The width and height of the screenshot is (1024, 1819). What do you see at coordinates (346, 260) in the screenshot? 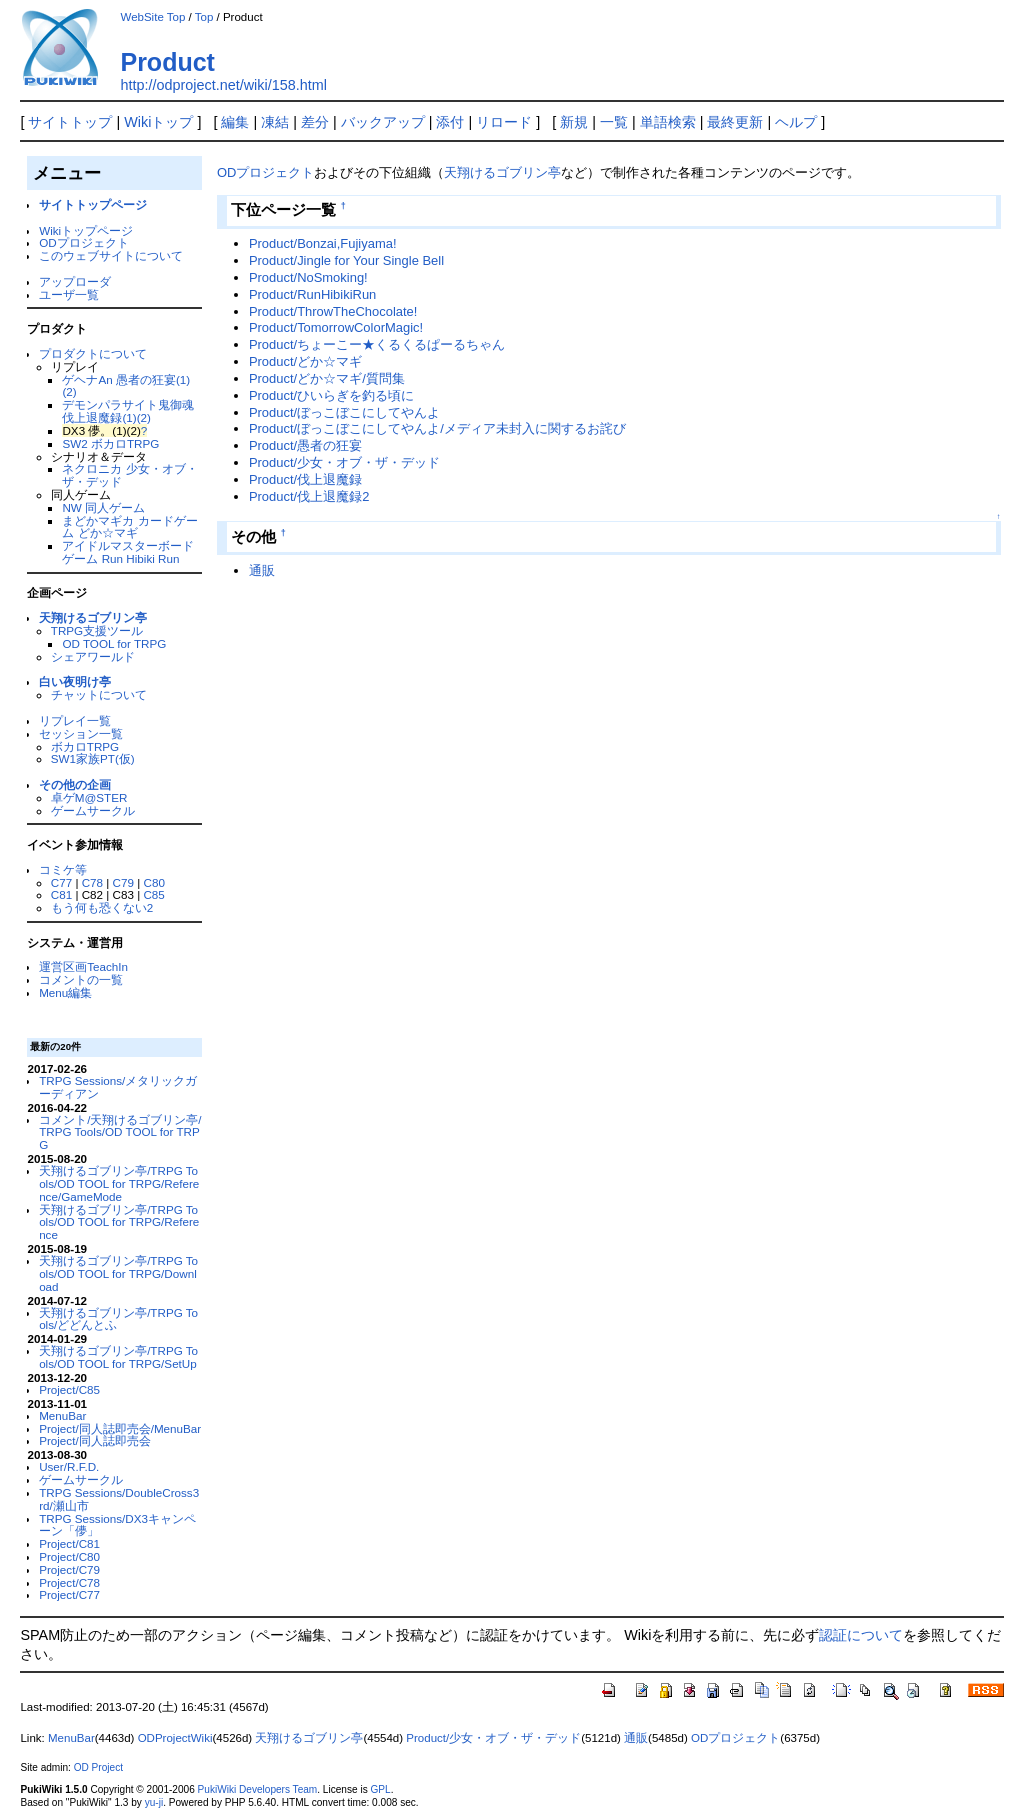
I see `Product/Jingle for Your Single Bell` at bounding box center [346, 260].